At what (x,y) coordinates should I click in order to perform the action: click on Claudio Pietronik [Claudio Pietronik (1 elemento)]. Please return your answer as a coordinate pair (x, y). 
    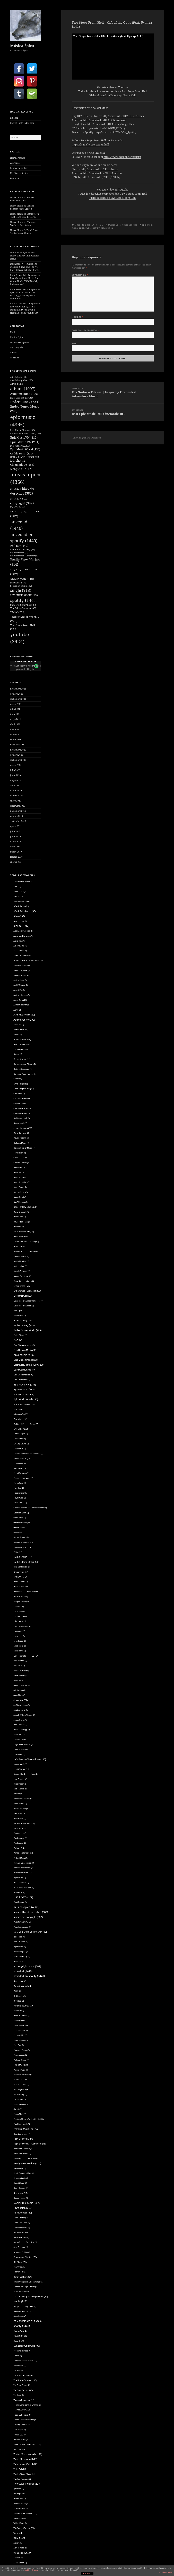
    Looking at the image, I should click on (21, 1138).